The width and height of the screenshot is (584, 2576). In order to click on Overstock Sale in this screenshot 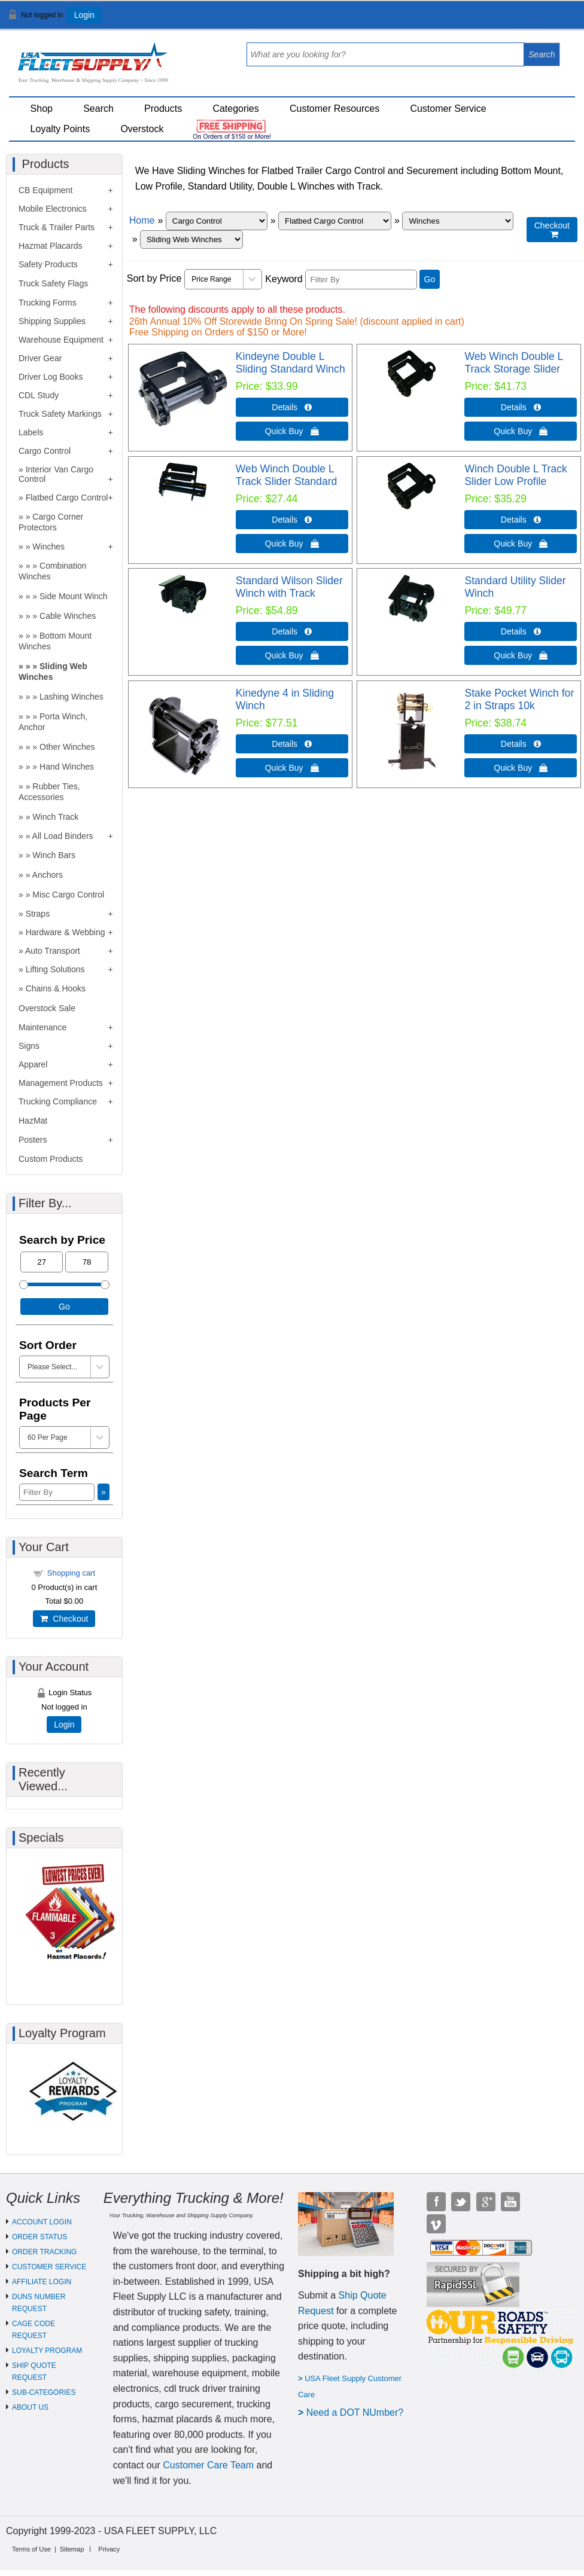, I will do `click(47, 1008)`.